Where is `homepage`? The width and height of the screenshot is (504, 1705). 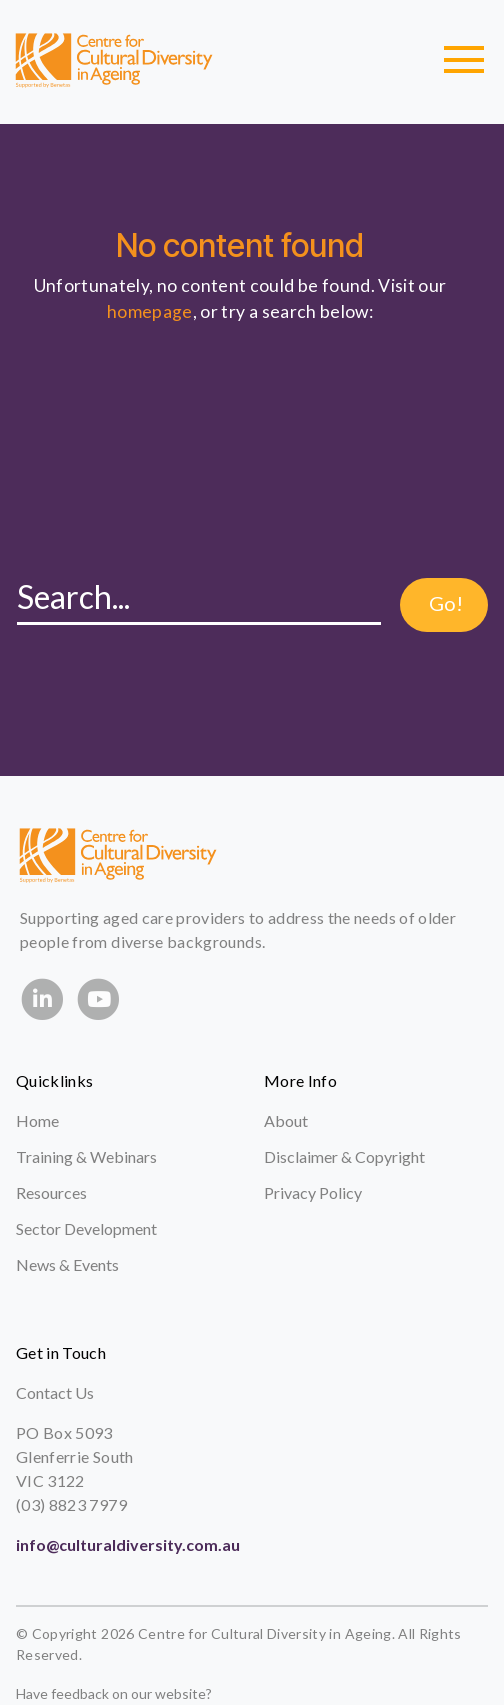 homepage is located at coordinates (150, 311).